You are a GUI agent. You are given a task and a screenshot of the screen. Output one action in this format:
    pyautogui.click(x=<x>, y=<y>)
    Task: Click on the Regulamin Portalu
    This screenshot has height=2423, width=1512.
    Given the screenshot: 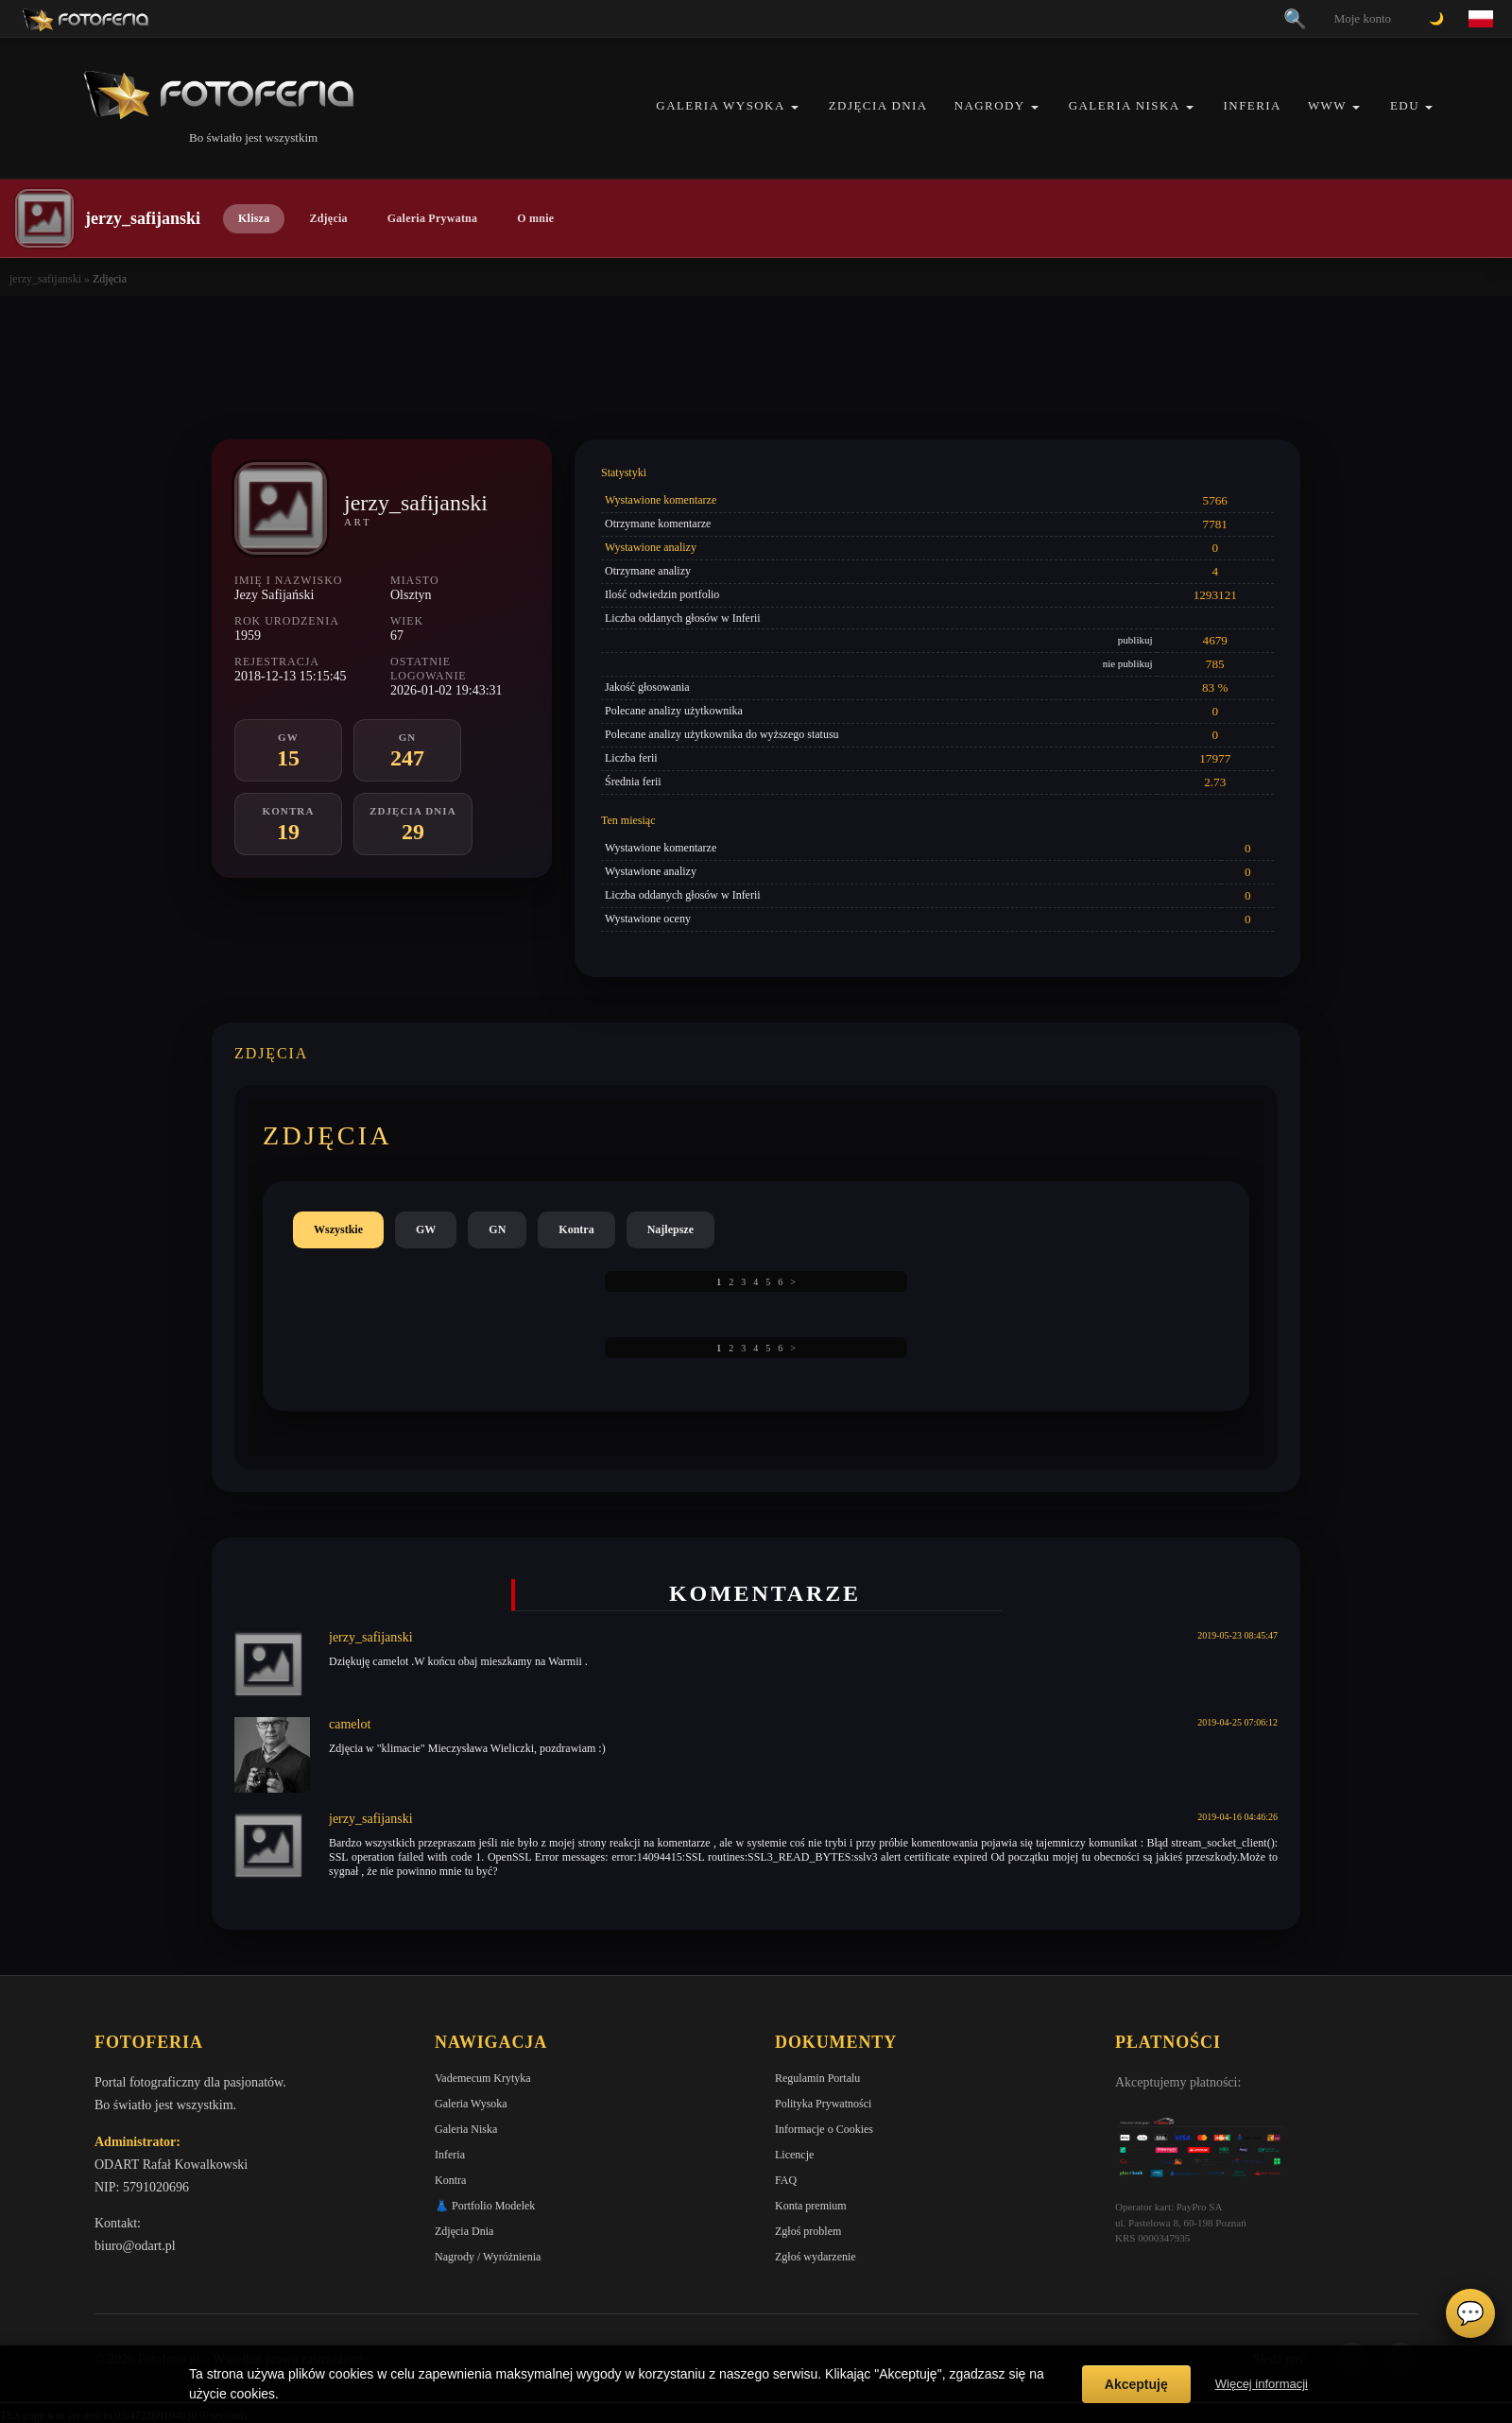 What is the action you would take?
    pyautogui.click(x=817, y=2078)
    